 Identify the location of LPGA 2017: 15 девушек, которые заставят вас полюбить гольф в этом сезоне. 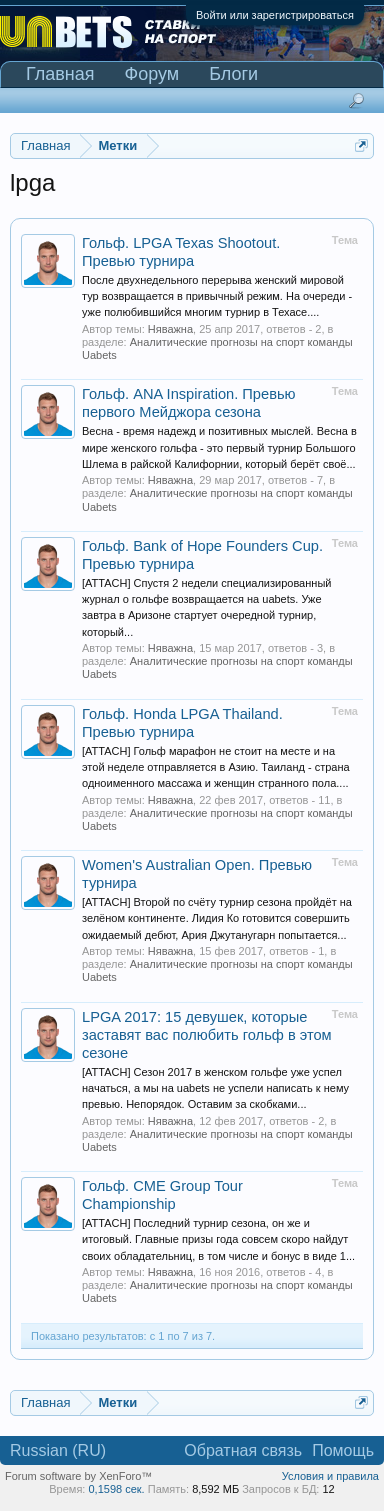
(207, 1035).